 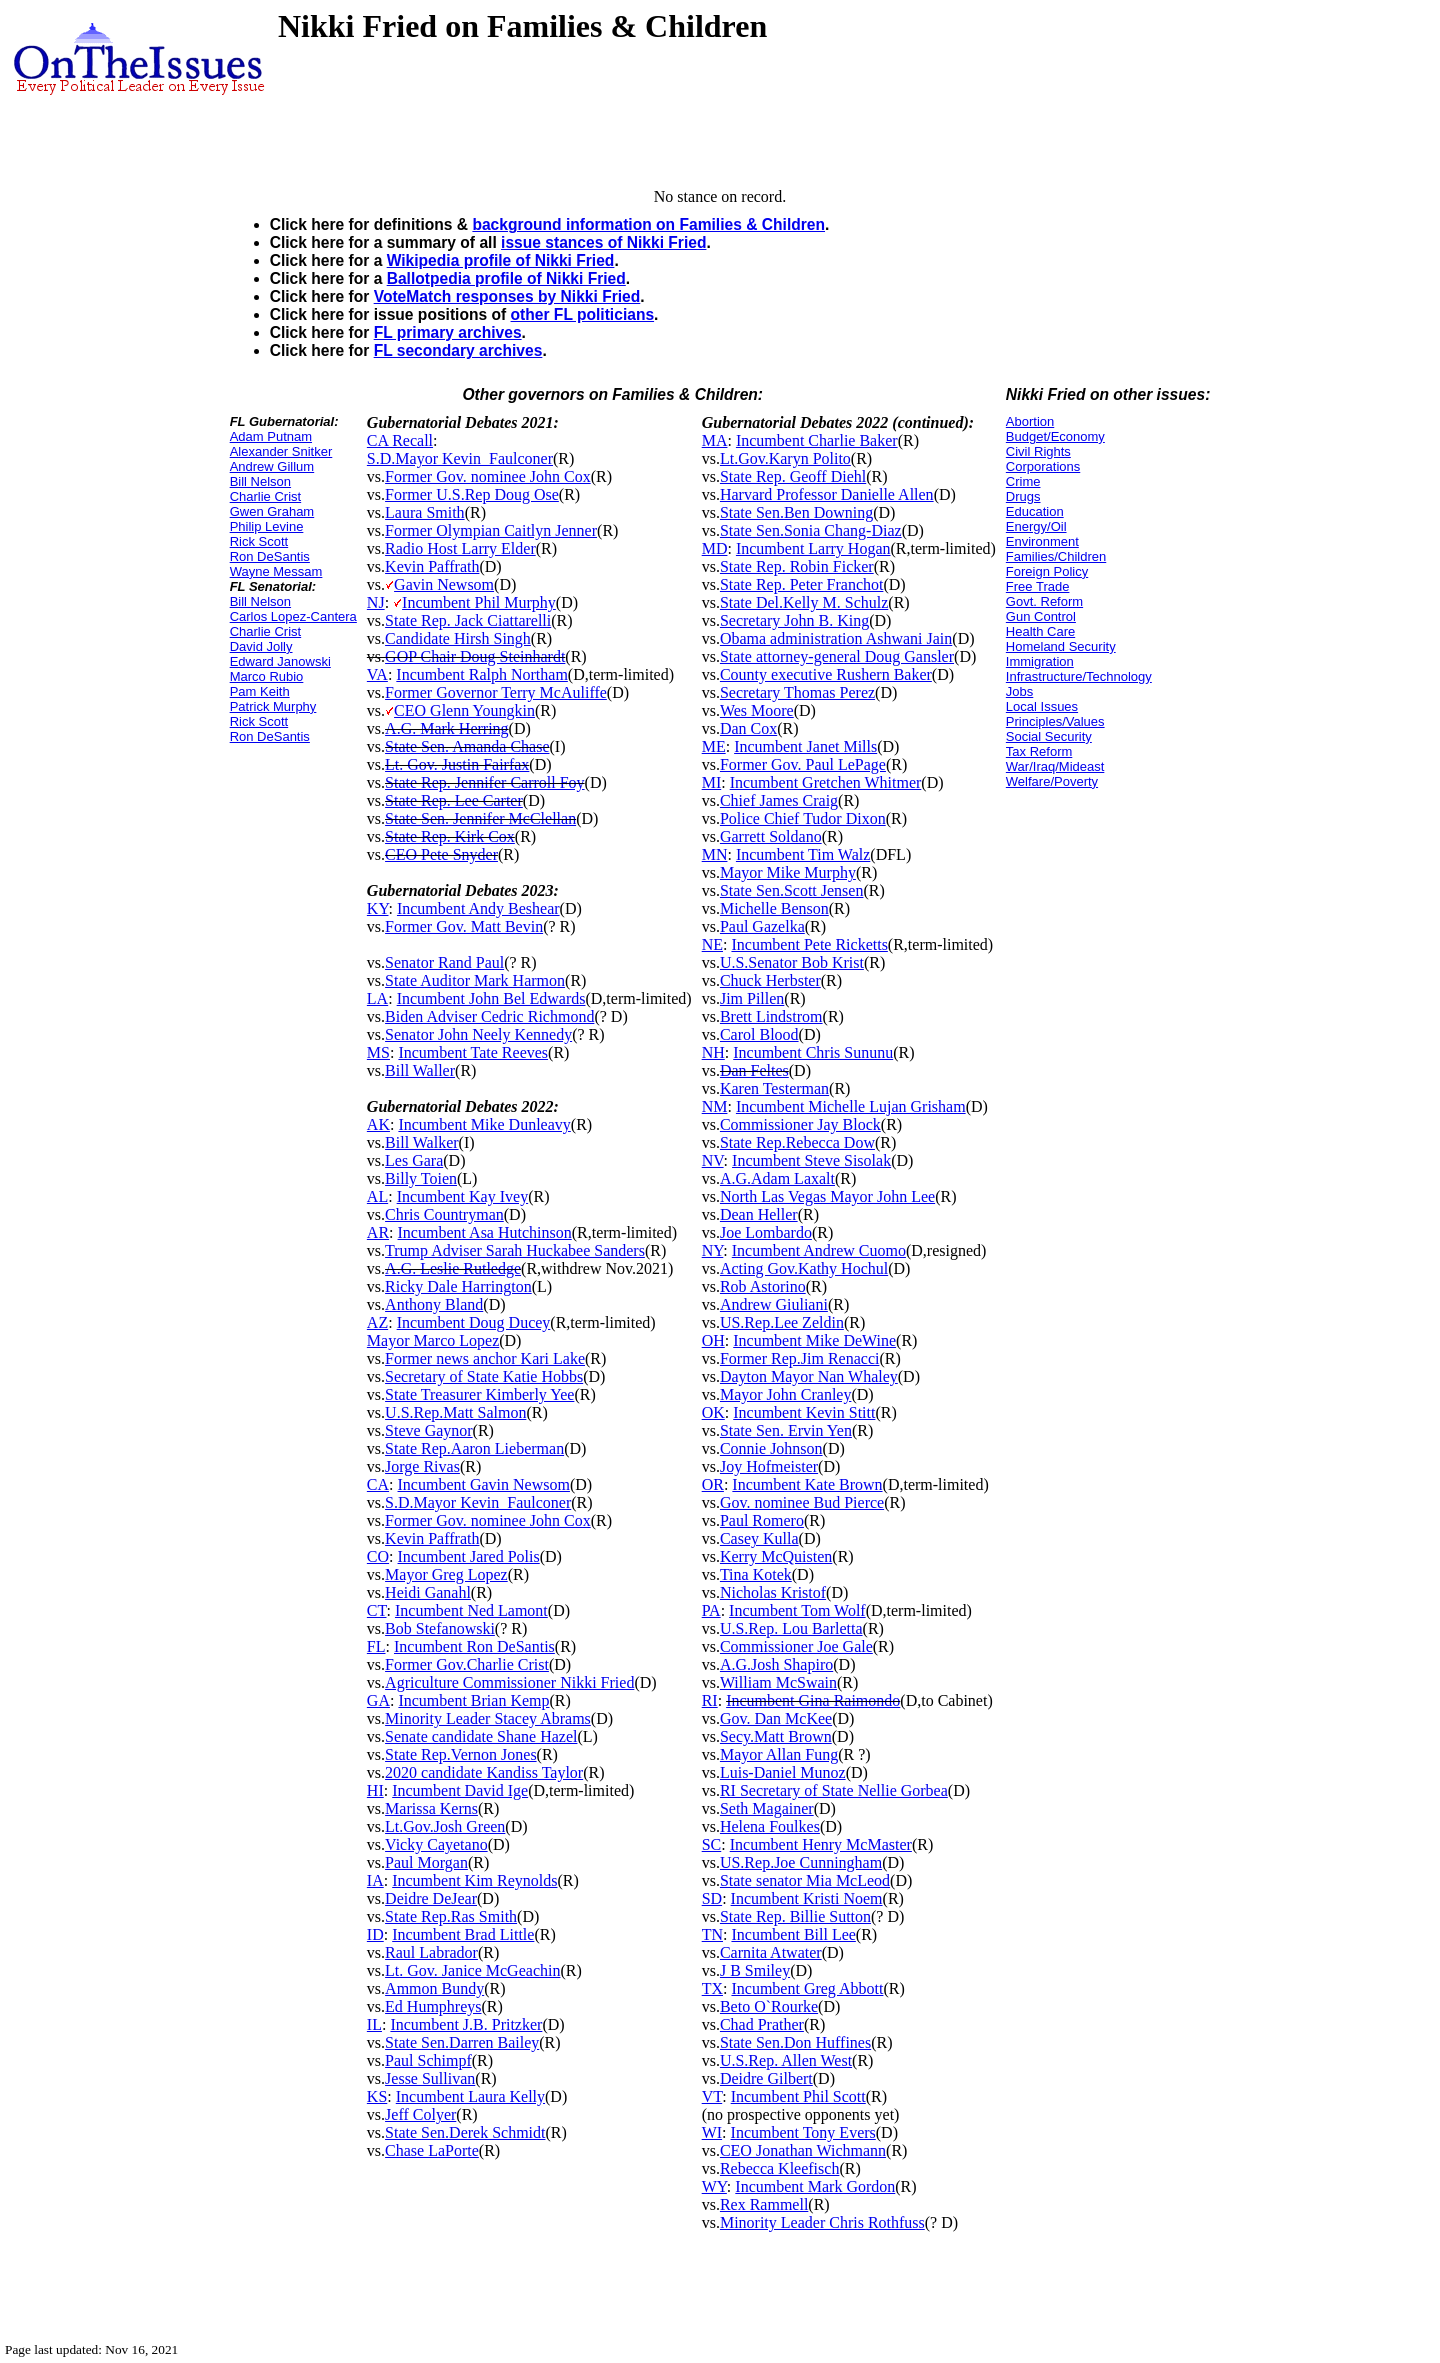 What do you see at coordinates (815, 2186) in the screenshot?
I see `Incumbent Mark Gordon` at bounding box center [815, 2186].